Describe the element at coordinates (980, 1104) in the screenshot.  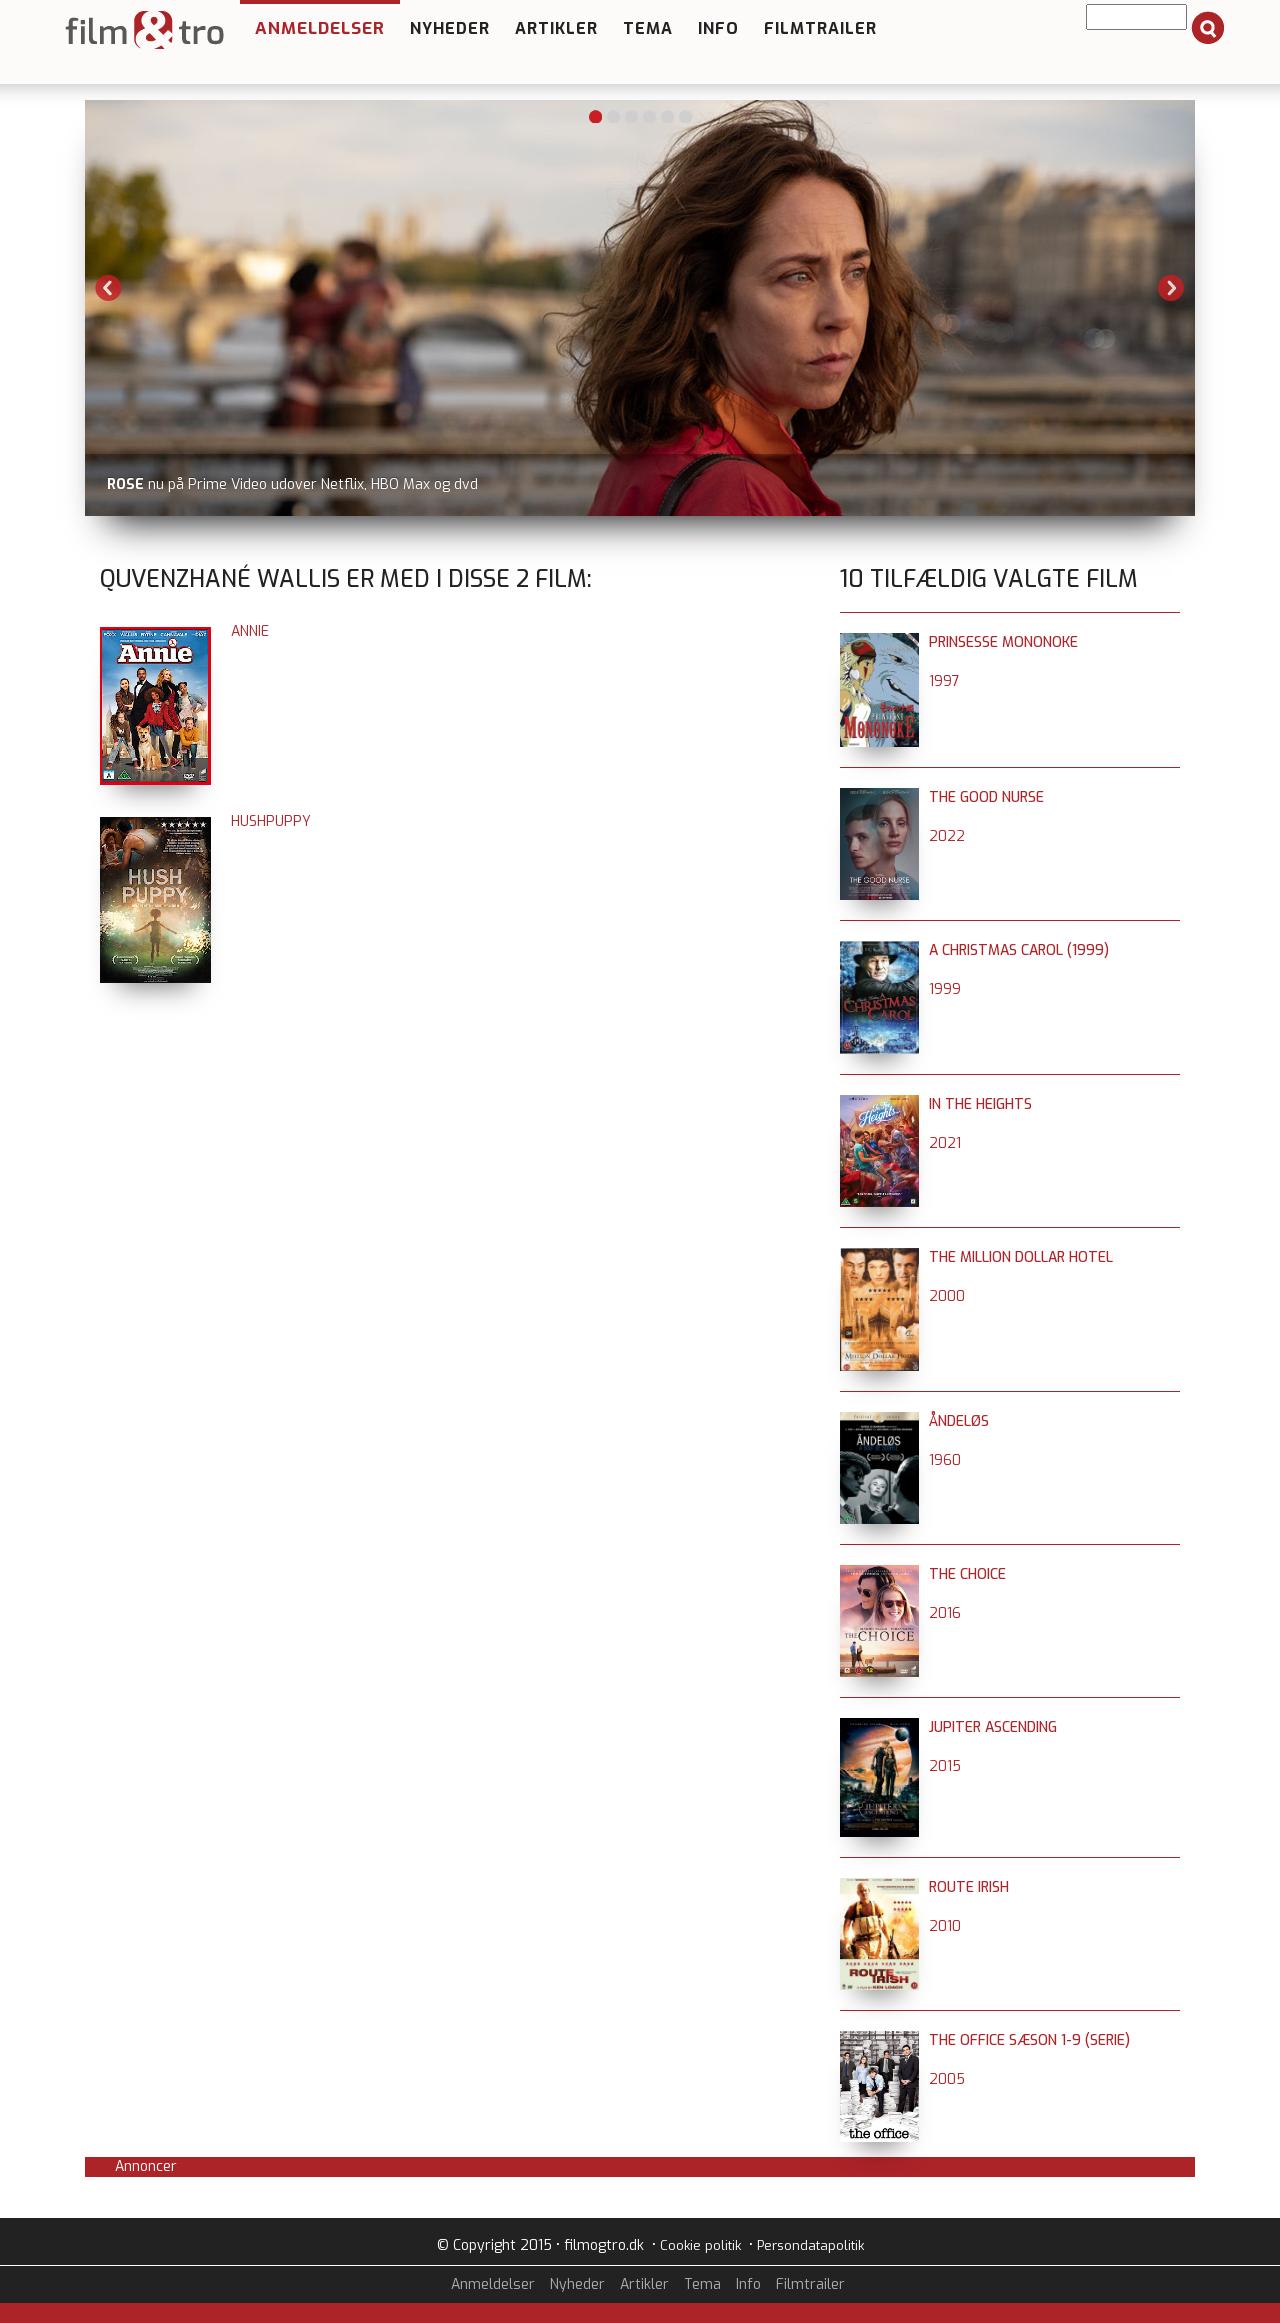
I see `In the Heights` at that location.